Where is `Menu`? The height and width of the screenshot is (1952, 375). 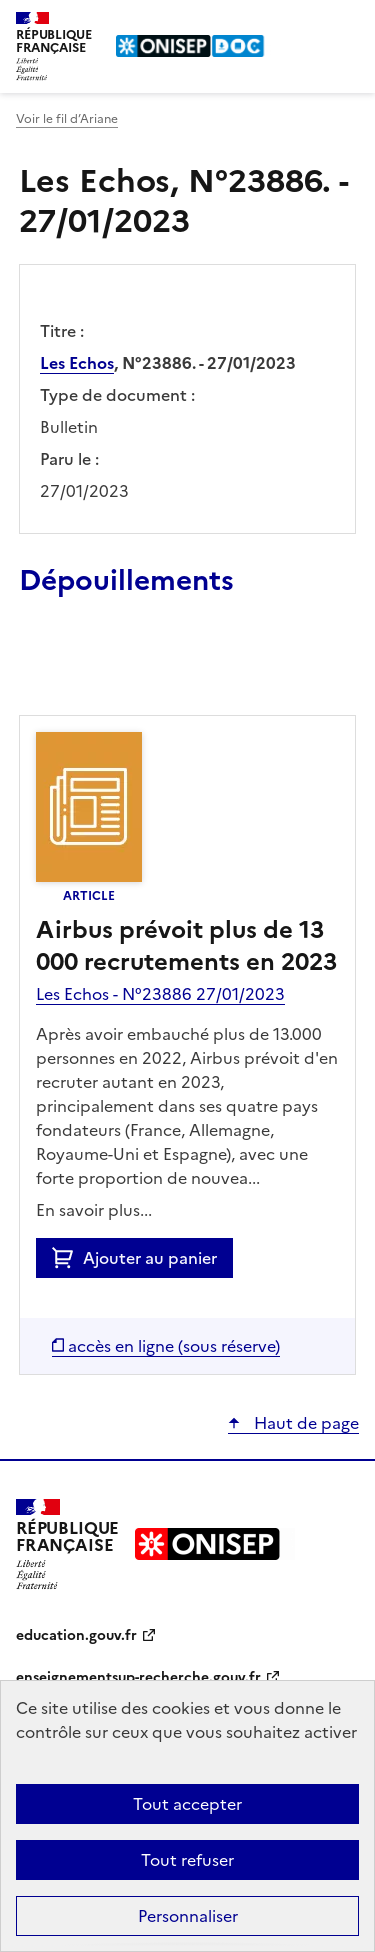
Menu is located at coordinates (347, 24).